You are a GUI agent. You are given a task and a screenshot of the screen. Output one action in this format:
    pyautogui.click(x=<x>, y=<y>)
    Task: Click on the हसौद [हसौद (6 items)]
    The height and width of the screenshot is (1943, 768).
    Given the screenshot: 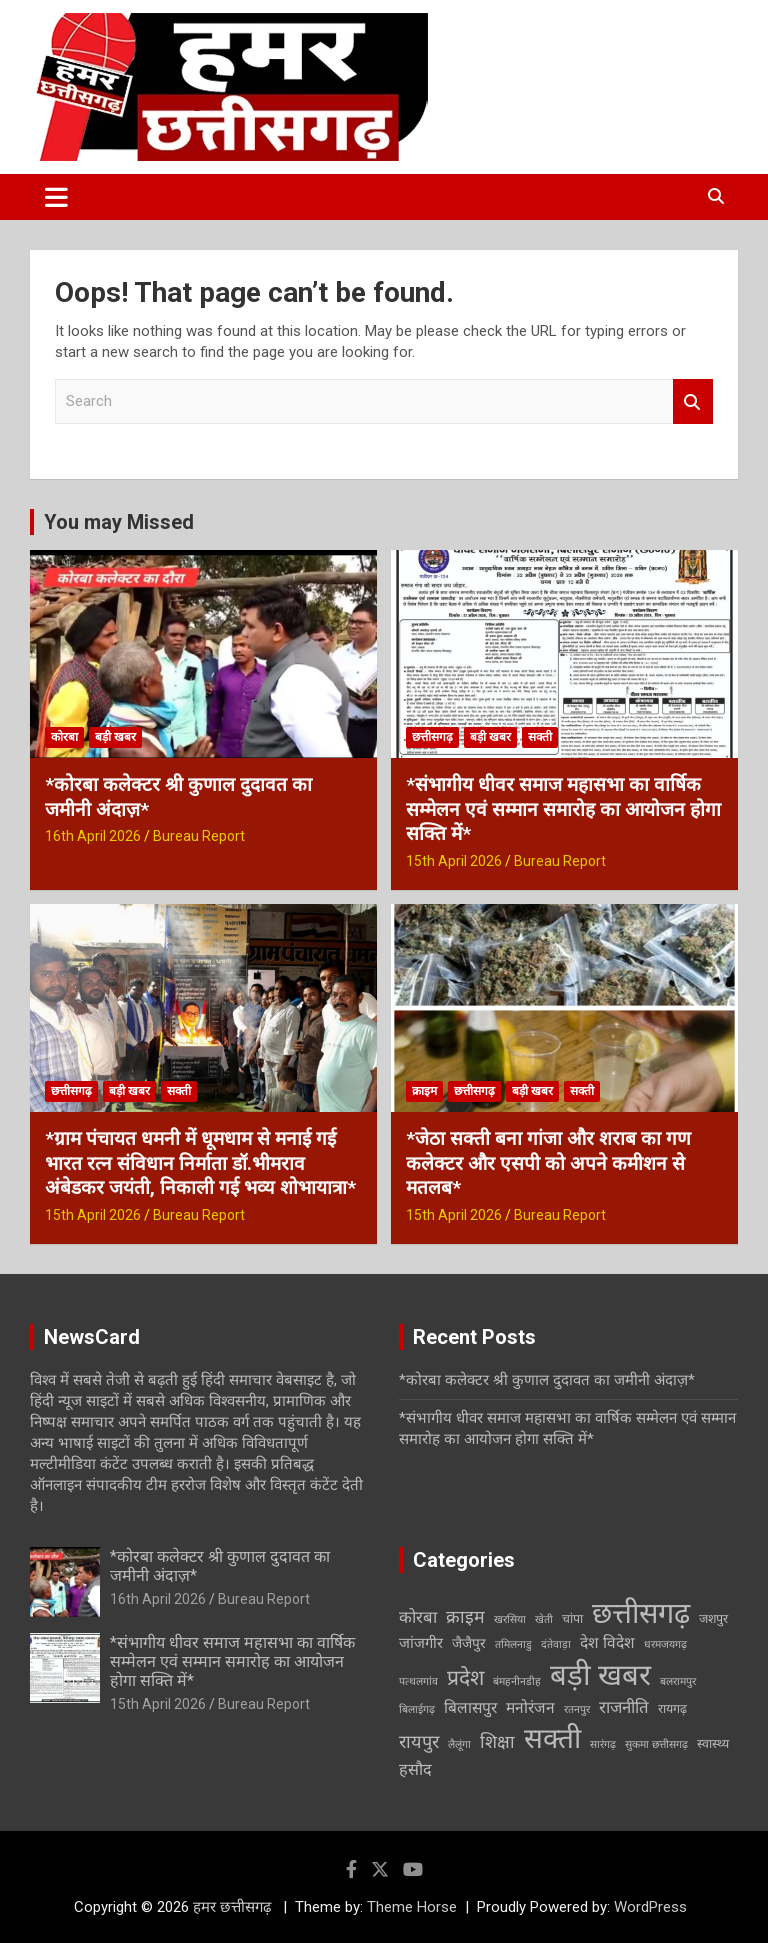 What is the action you would take?
    pyautogui.click(x=415, y=1769)
    